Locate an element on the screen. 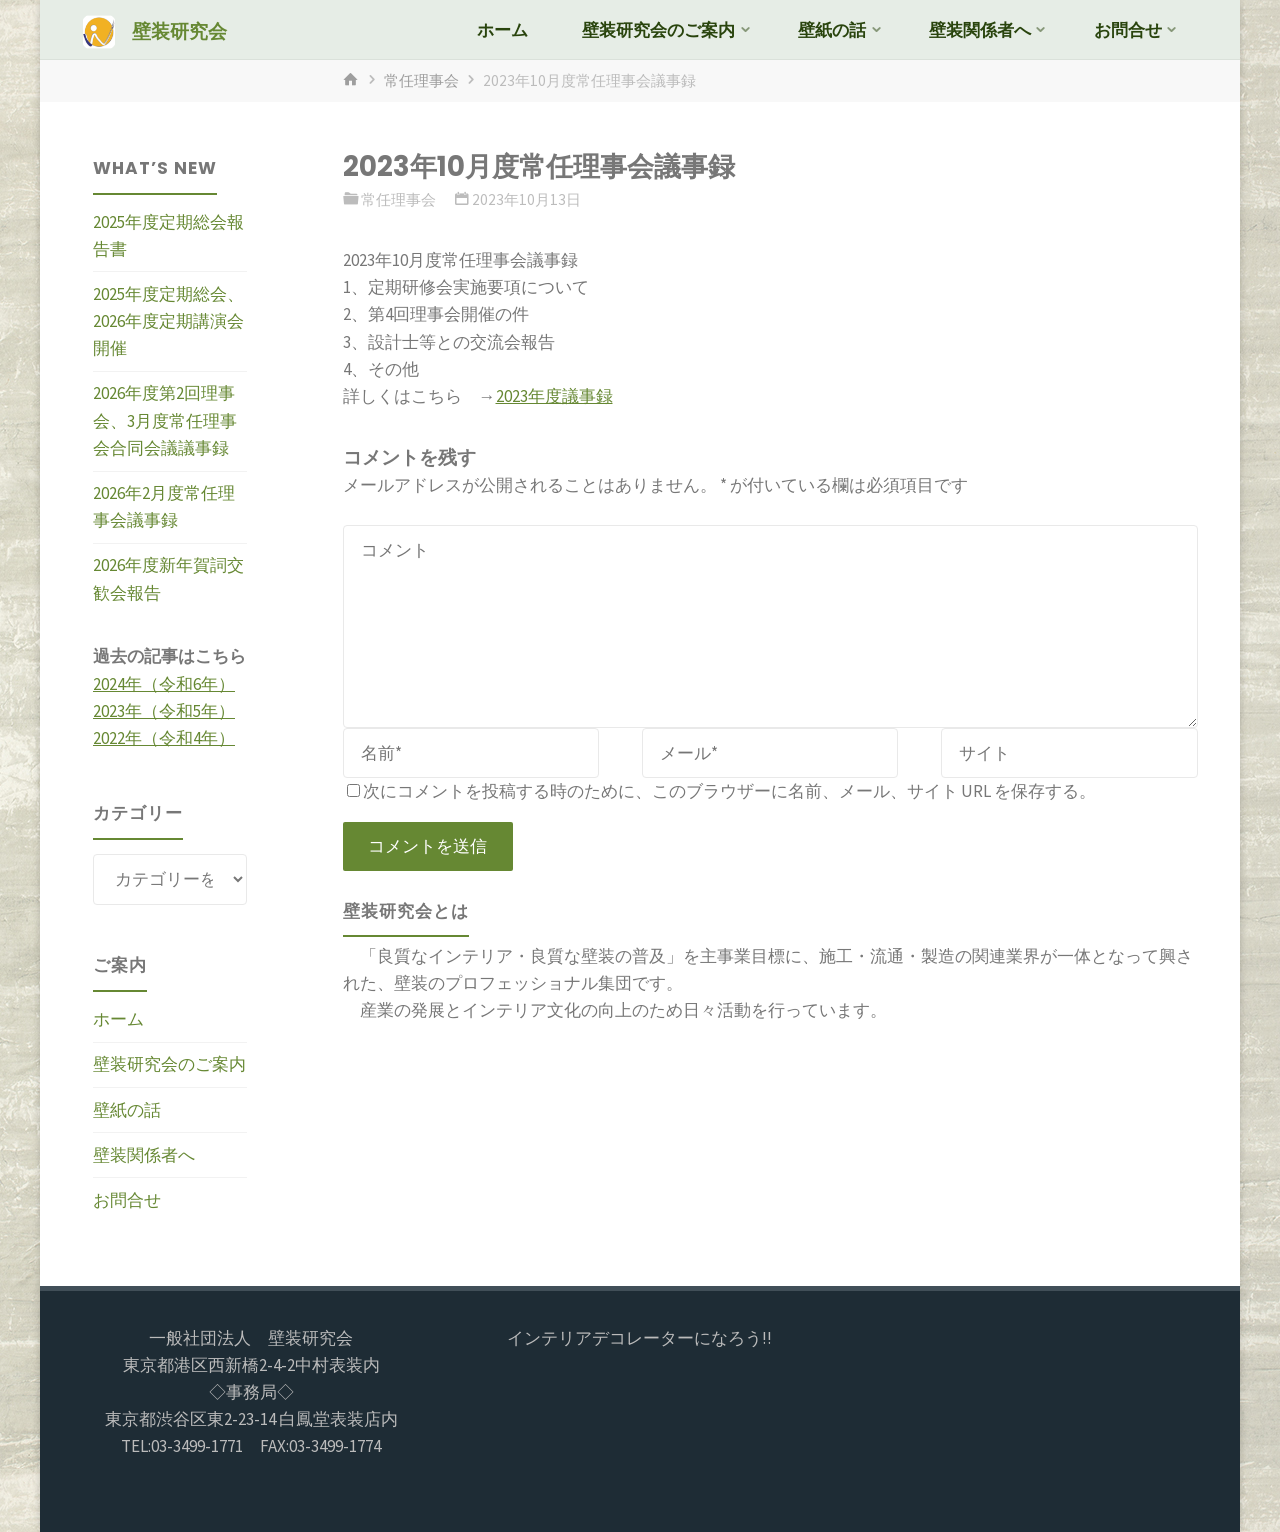  壁紙の話 is located at coordinates (127, 1110).